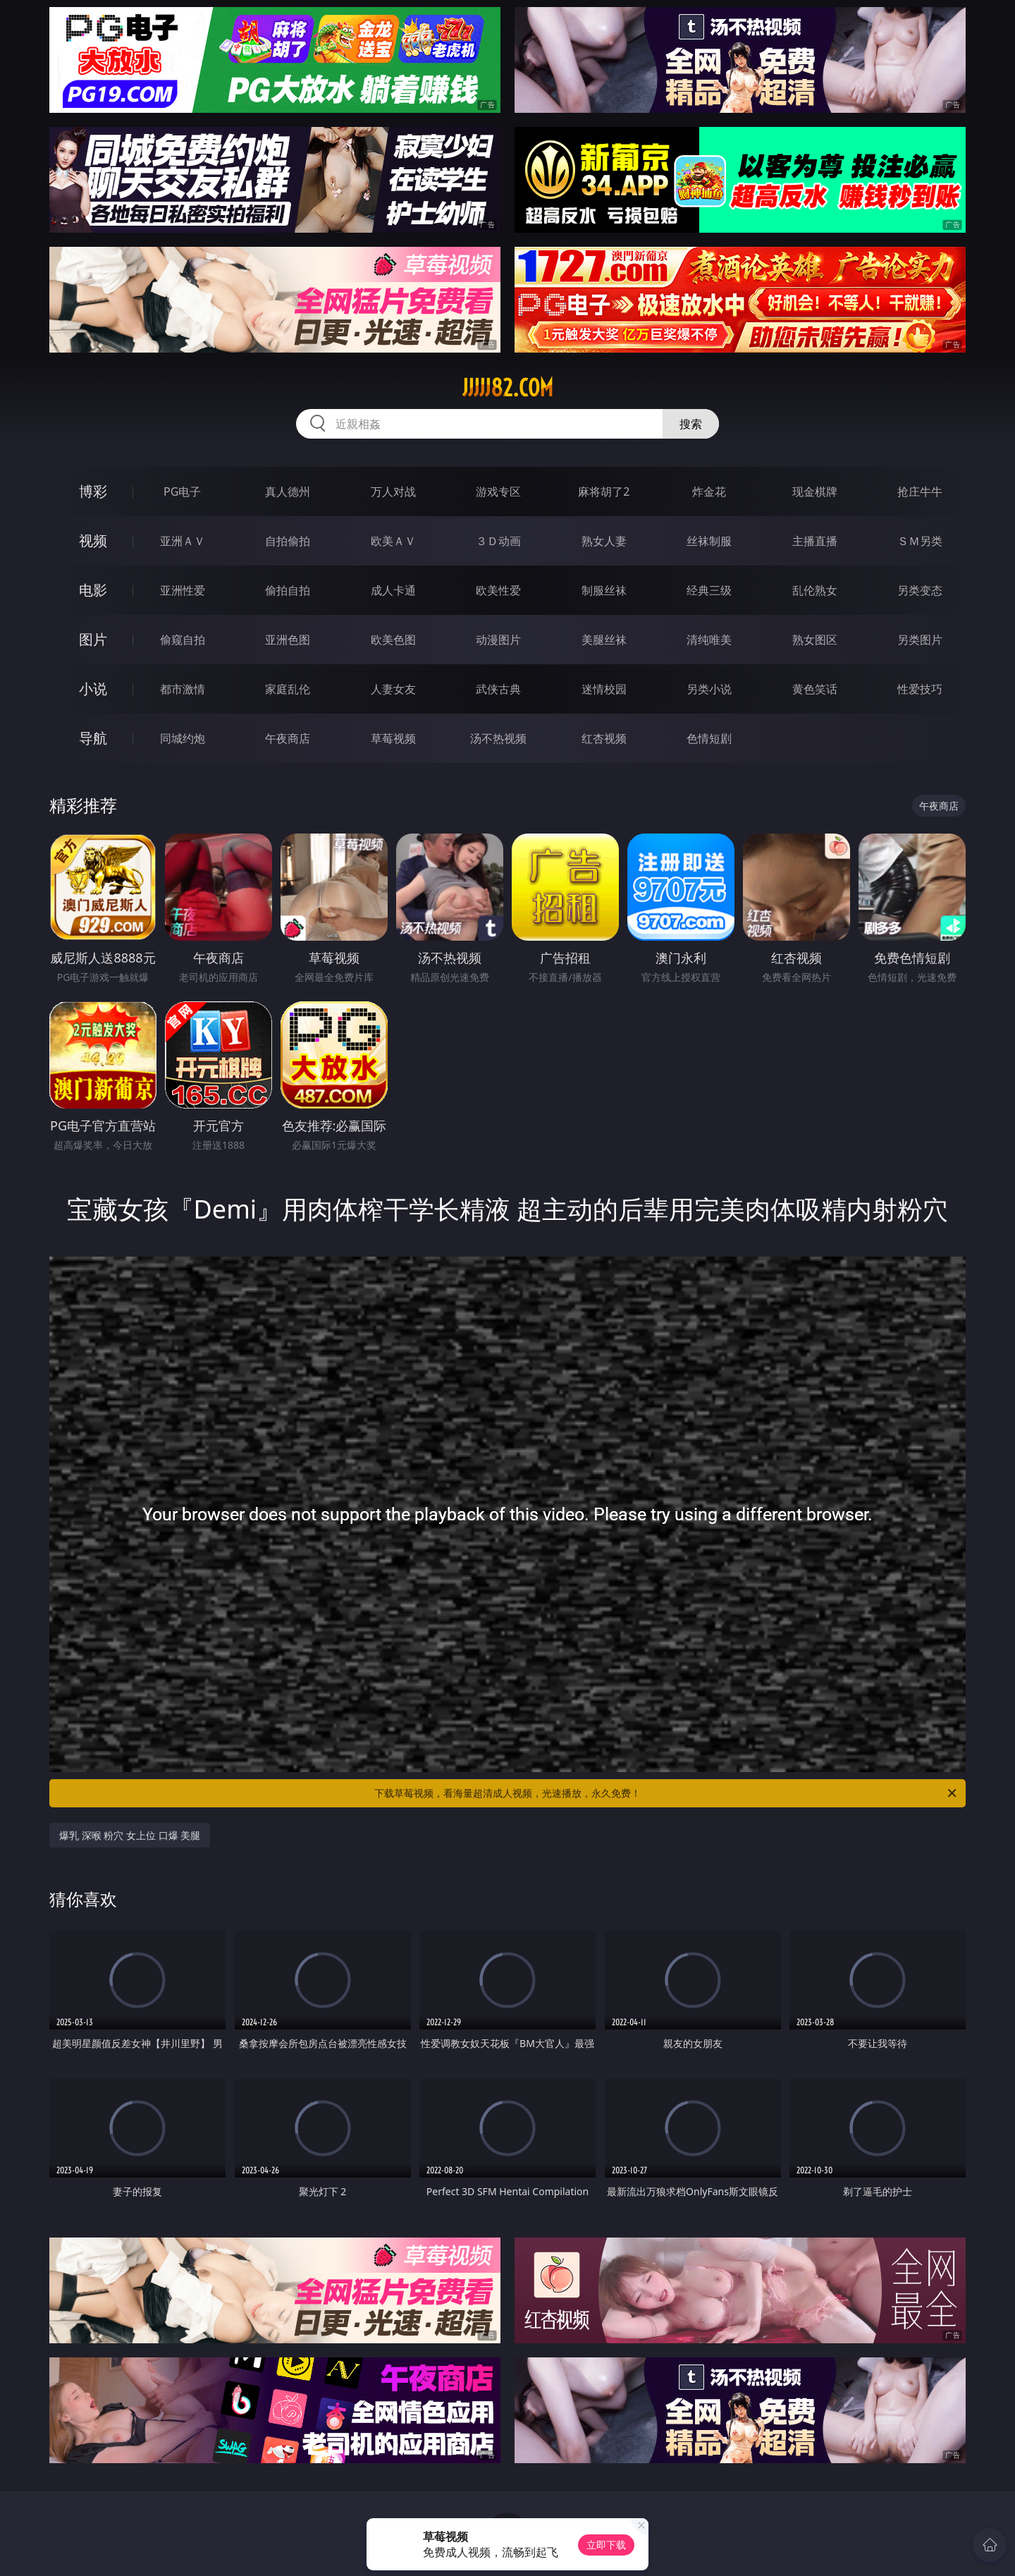  Describe the element at coordinates (603, 491) in the screenshot. I see `麻将胡了2` at that location.